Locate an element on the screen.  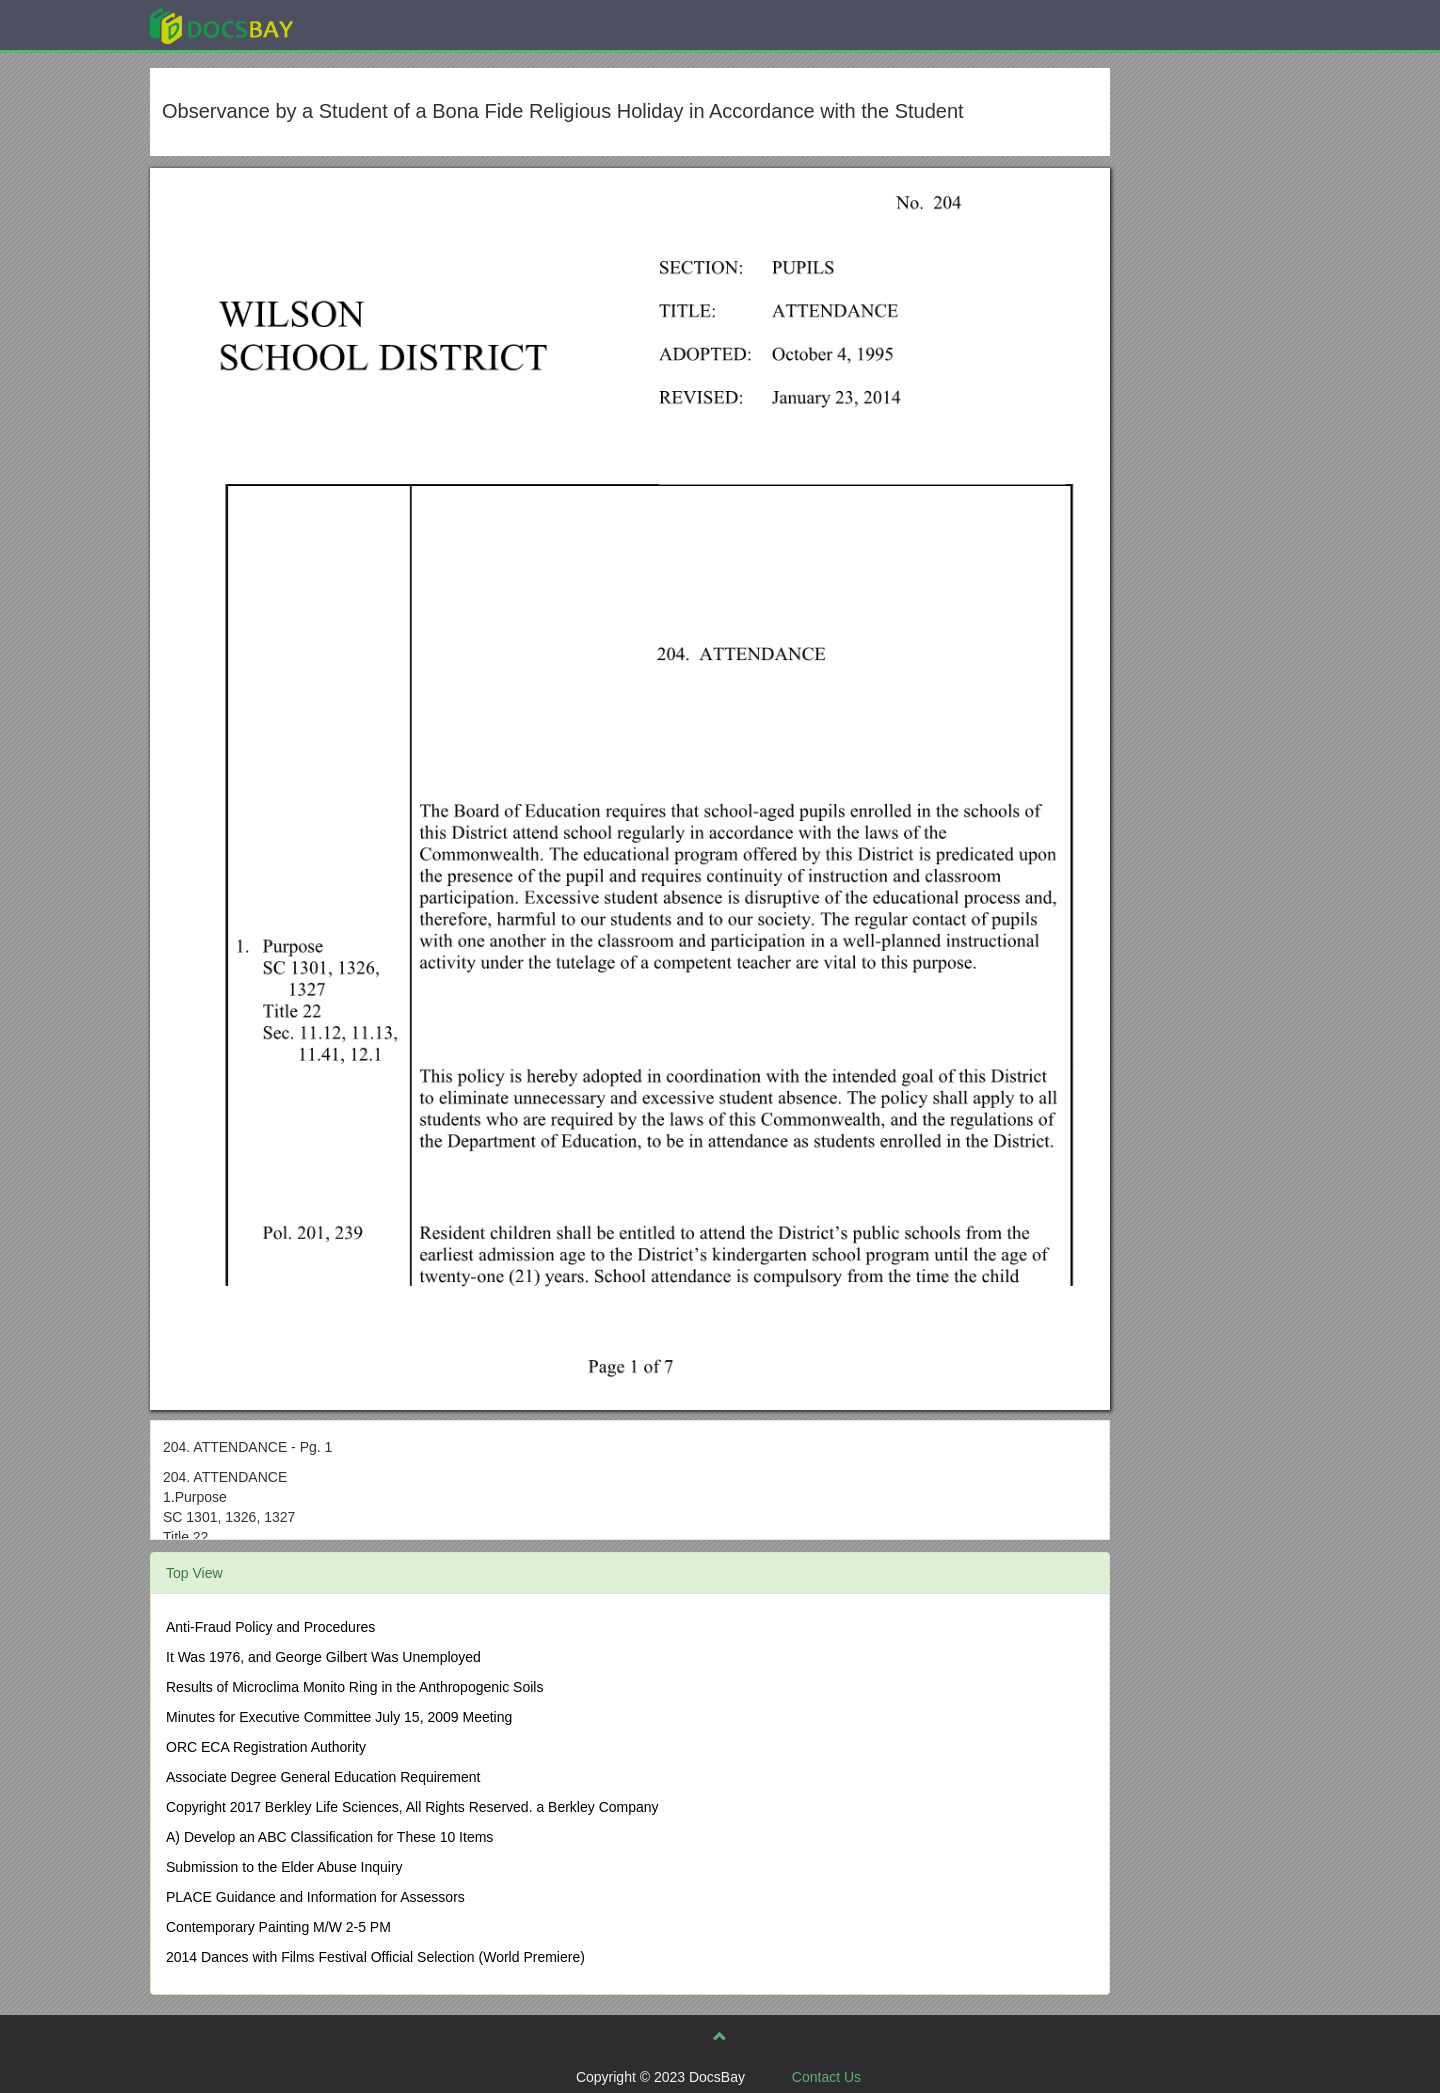
PLACE Guidance and Information for Assessors is located at coordinates (315, 1897).